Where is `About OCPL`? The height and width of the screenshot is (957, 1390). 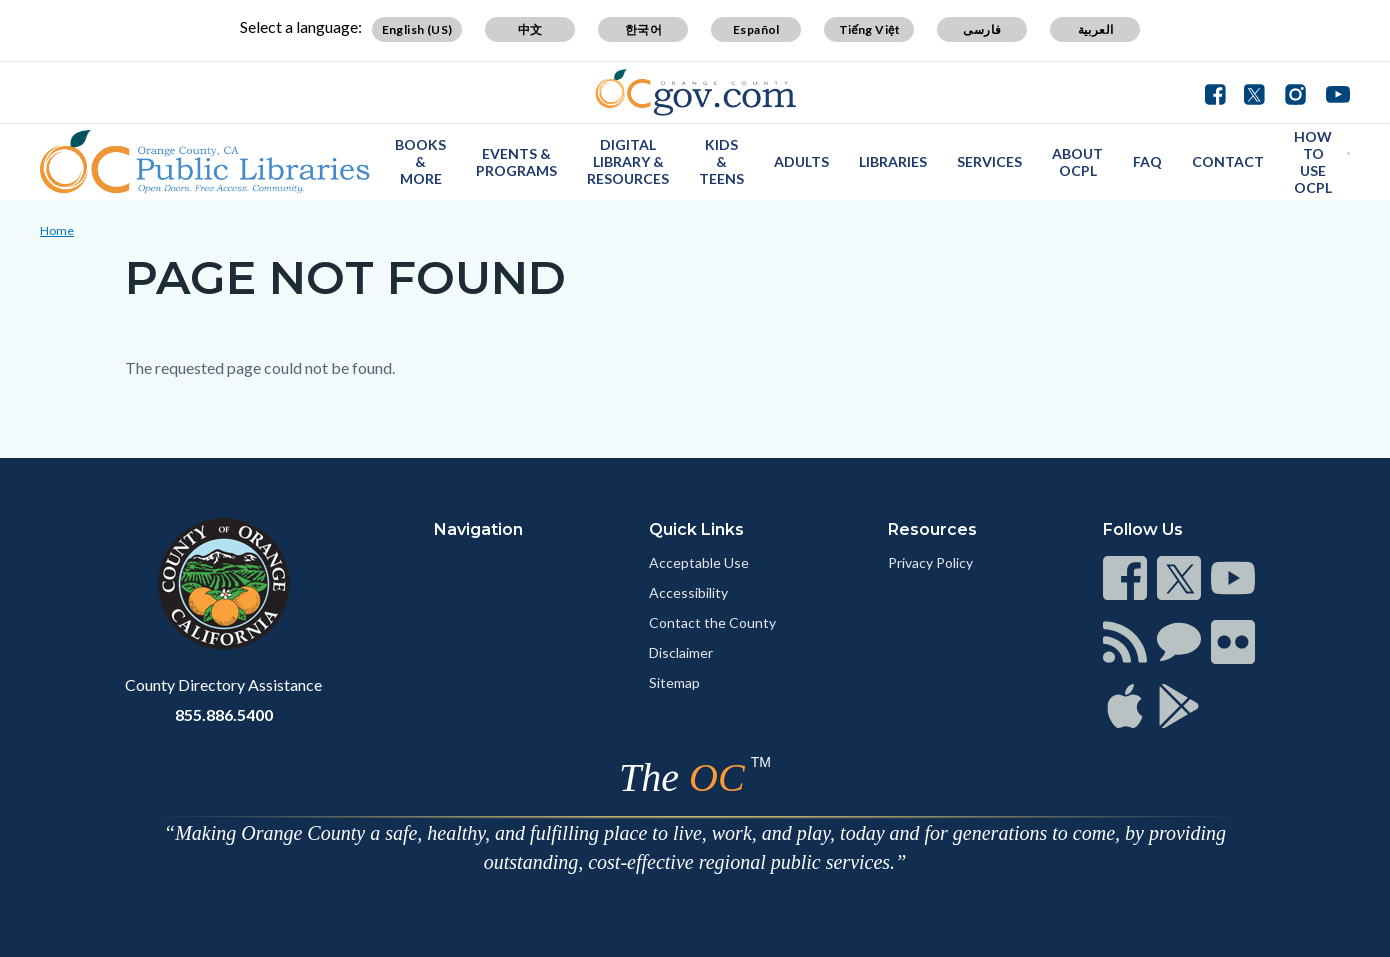
About OCPL is located at coordinates (1077, 162).